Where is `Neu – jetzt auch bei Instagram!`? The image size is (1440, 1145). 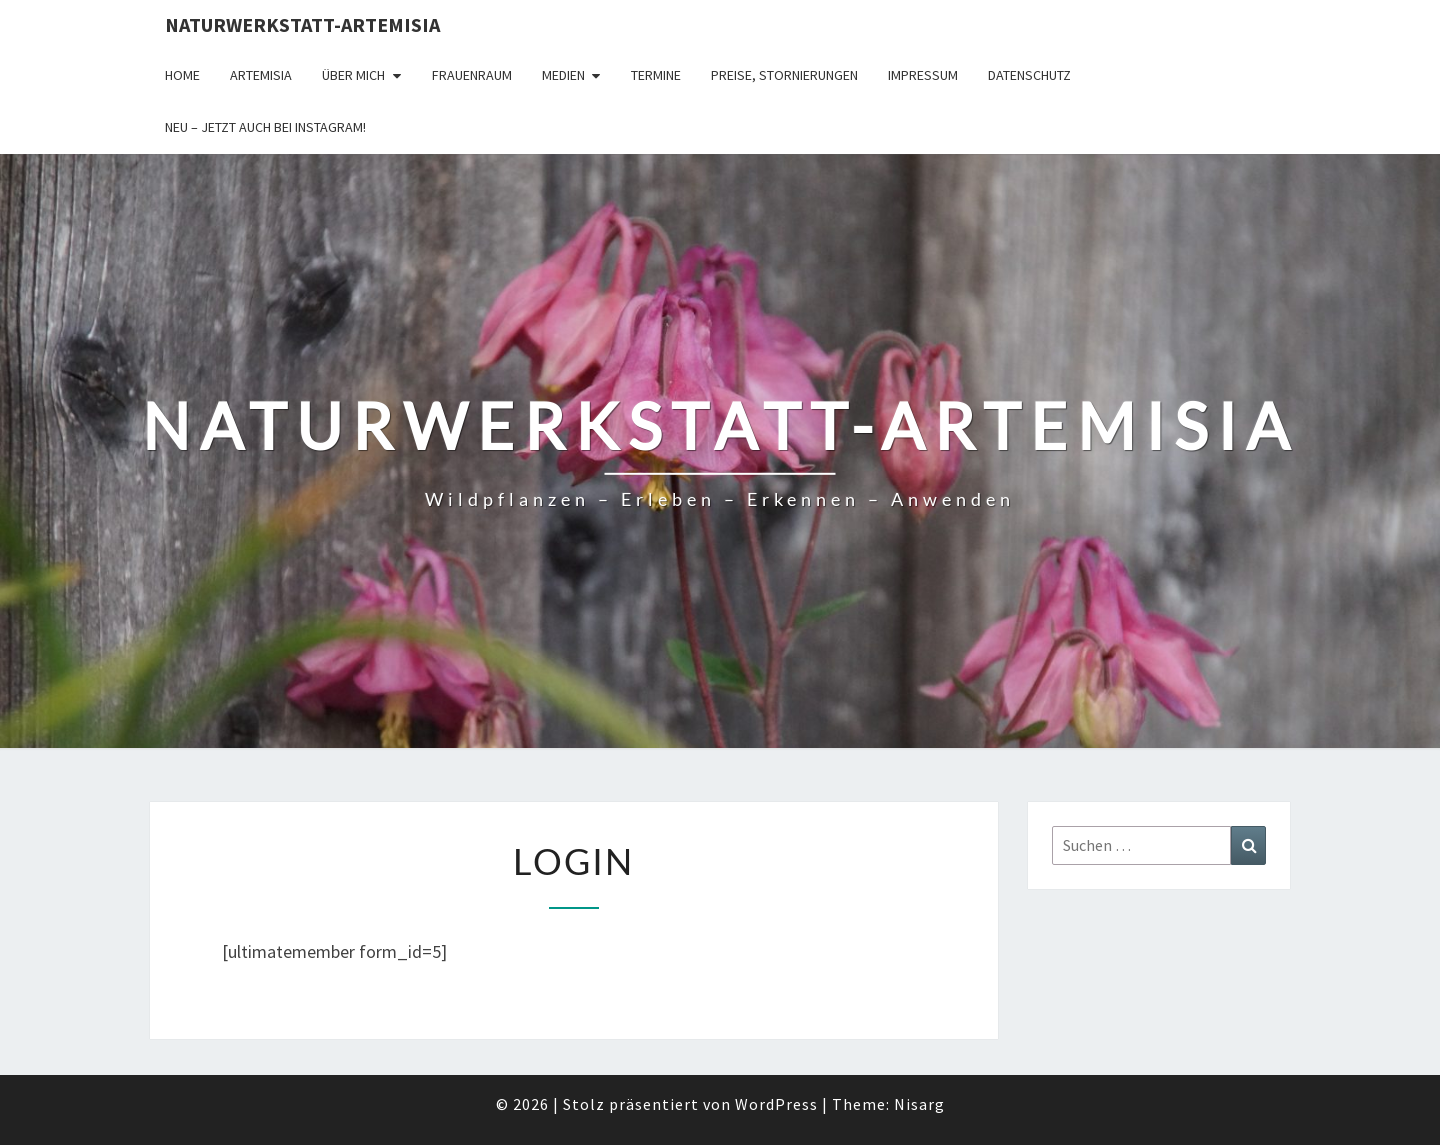
Neu – jetzt auch bei Instagram! is located at coordinates (265, 127).